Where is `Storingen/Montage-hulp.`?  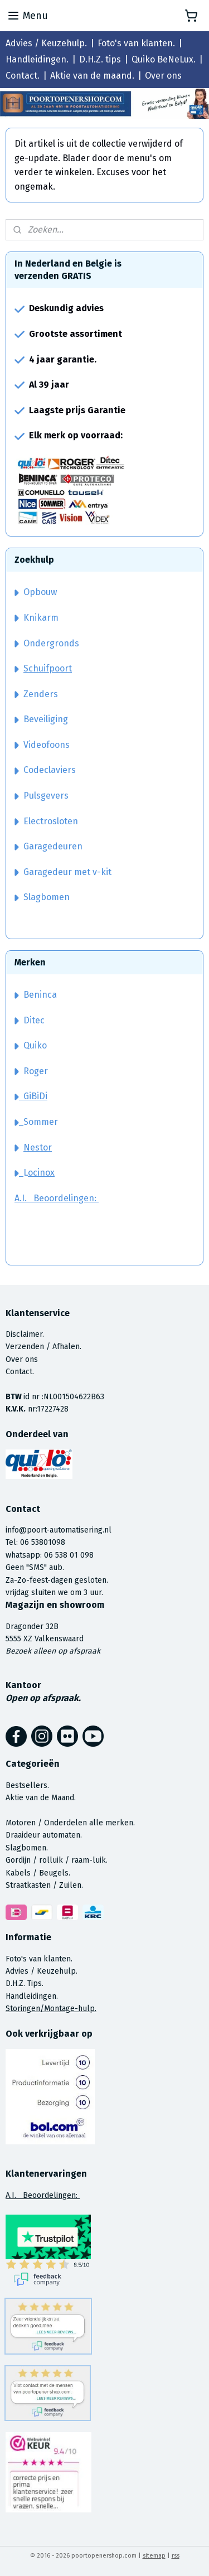
Storingen/Montage-hulp. is located at coordinates (51, 2008).